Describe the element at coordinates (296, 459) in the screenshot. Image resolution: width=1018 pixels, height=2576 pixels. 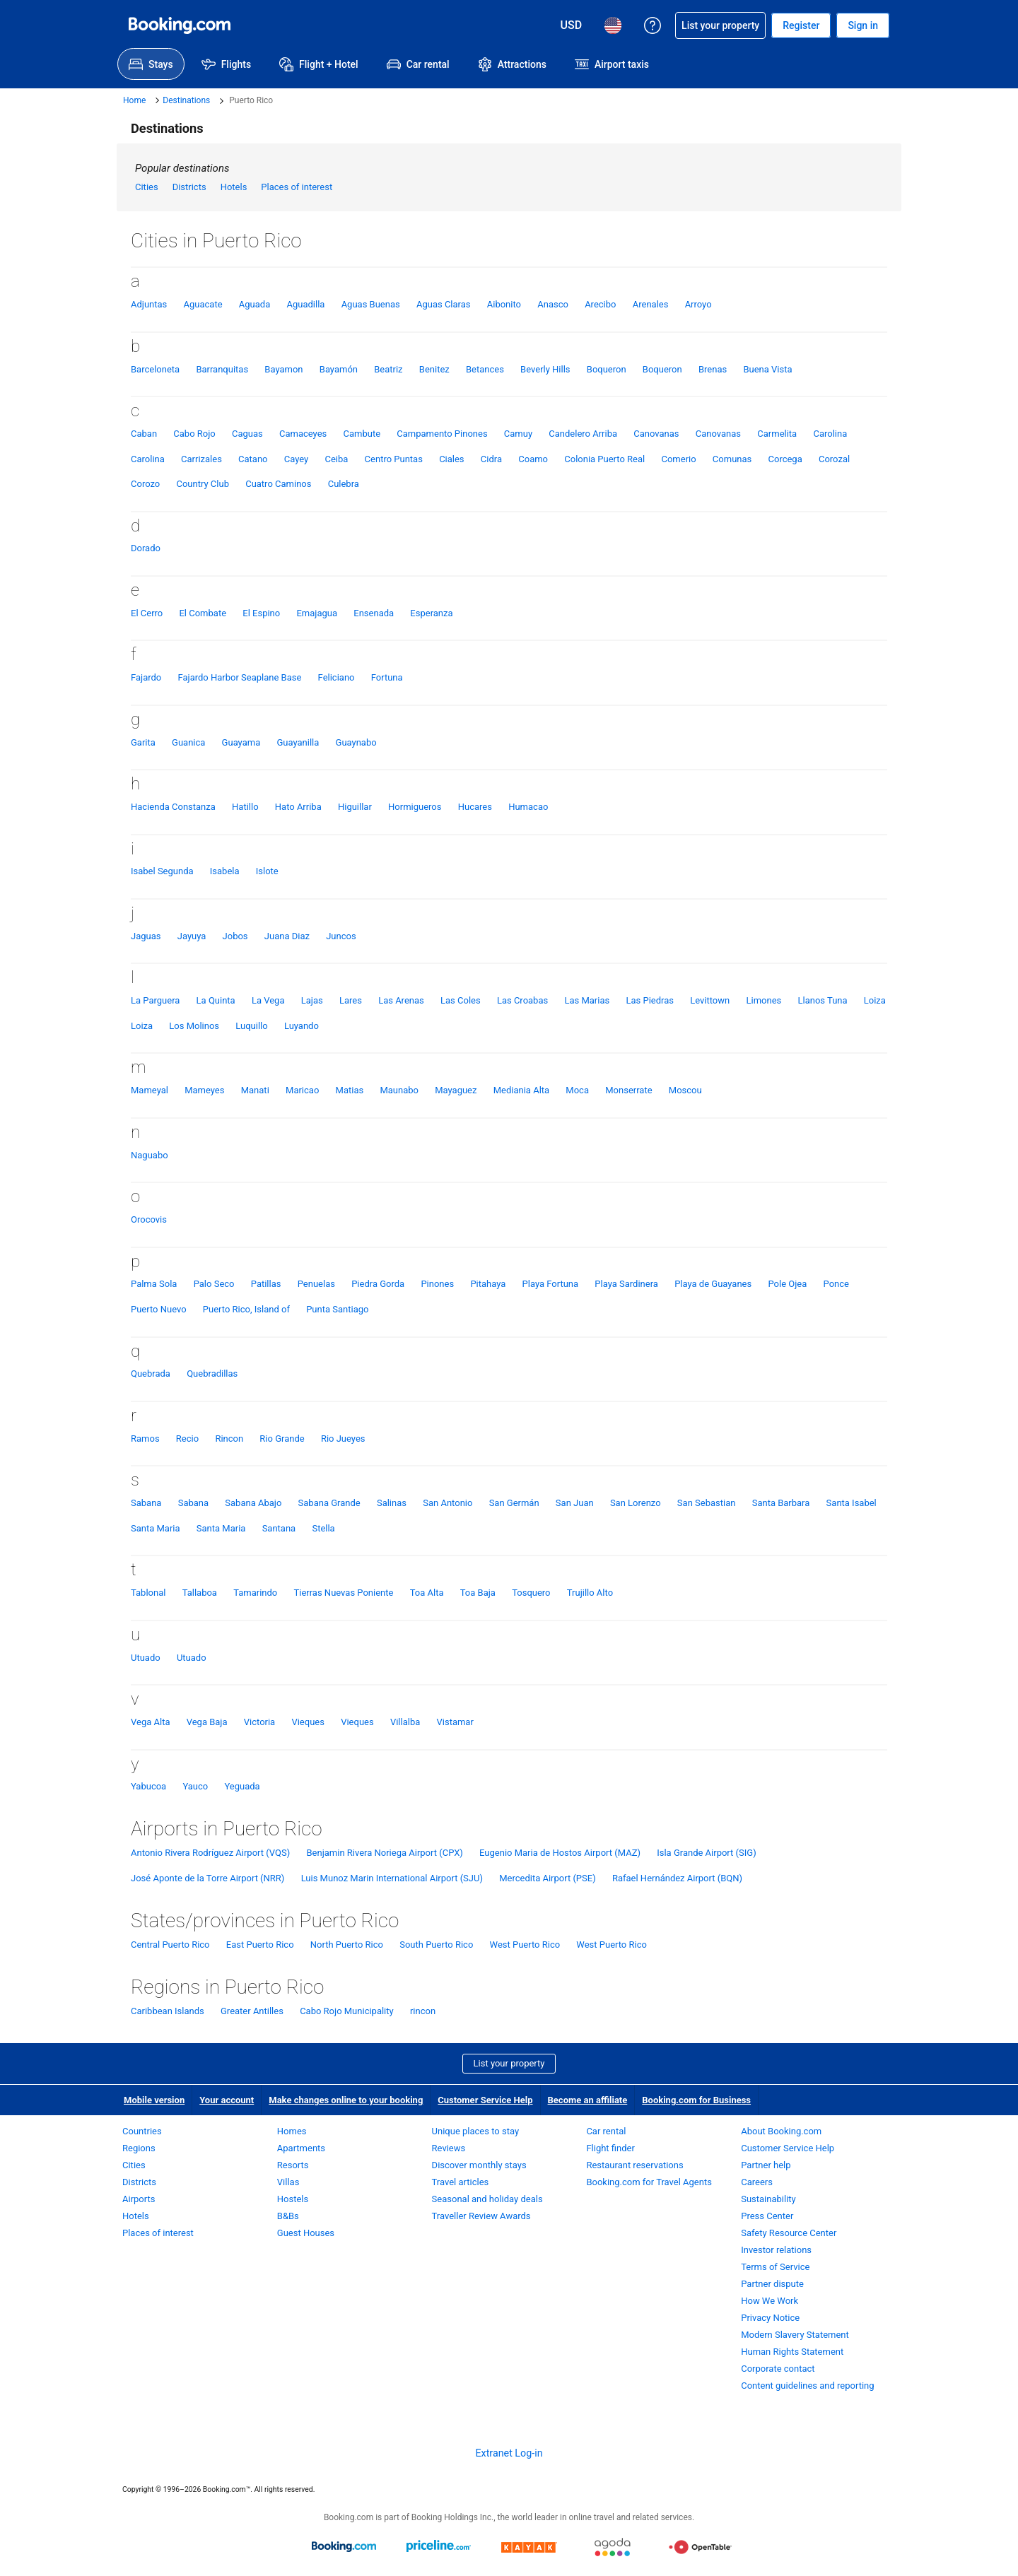
I see `Cayey` at that location.